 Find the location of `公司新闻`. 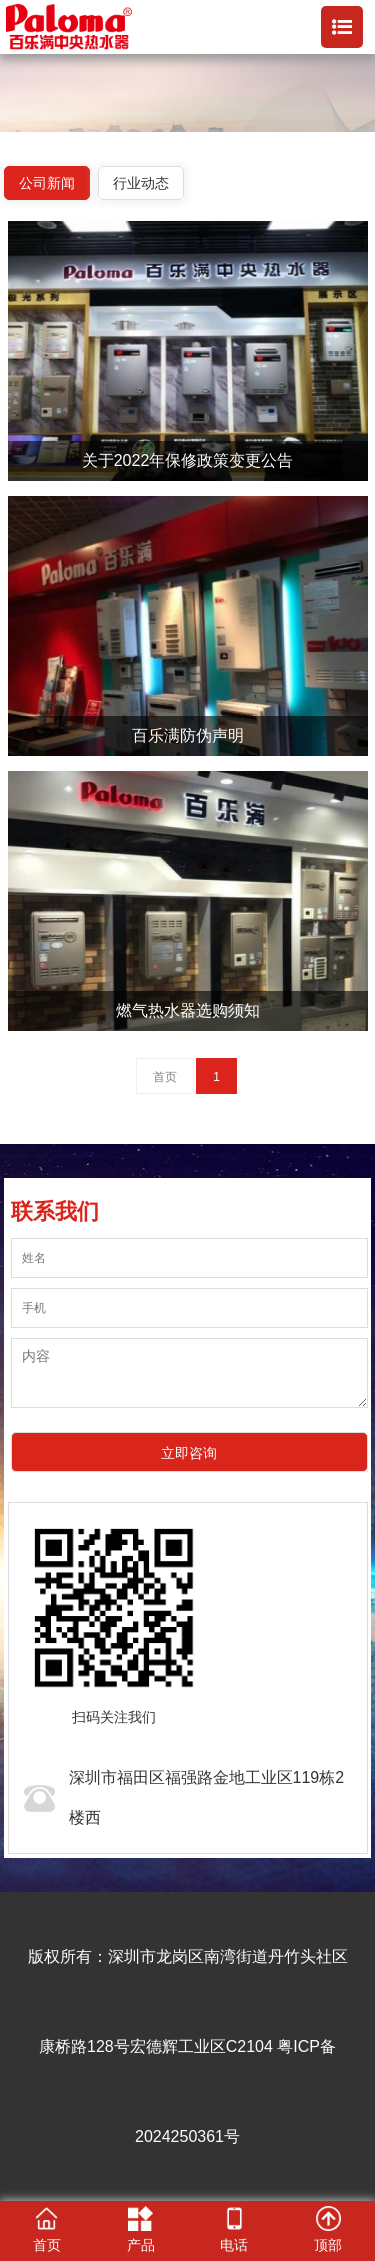

公司新闻 is located at coordinates (47, 183).